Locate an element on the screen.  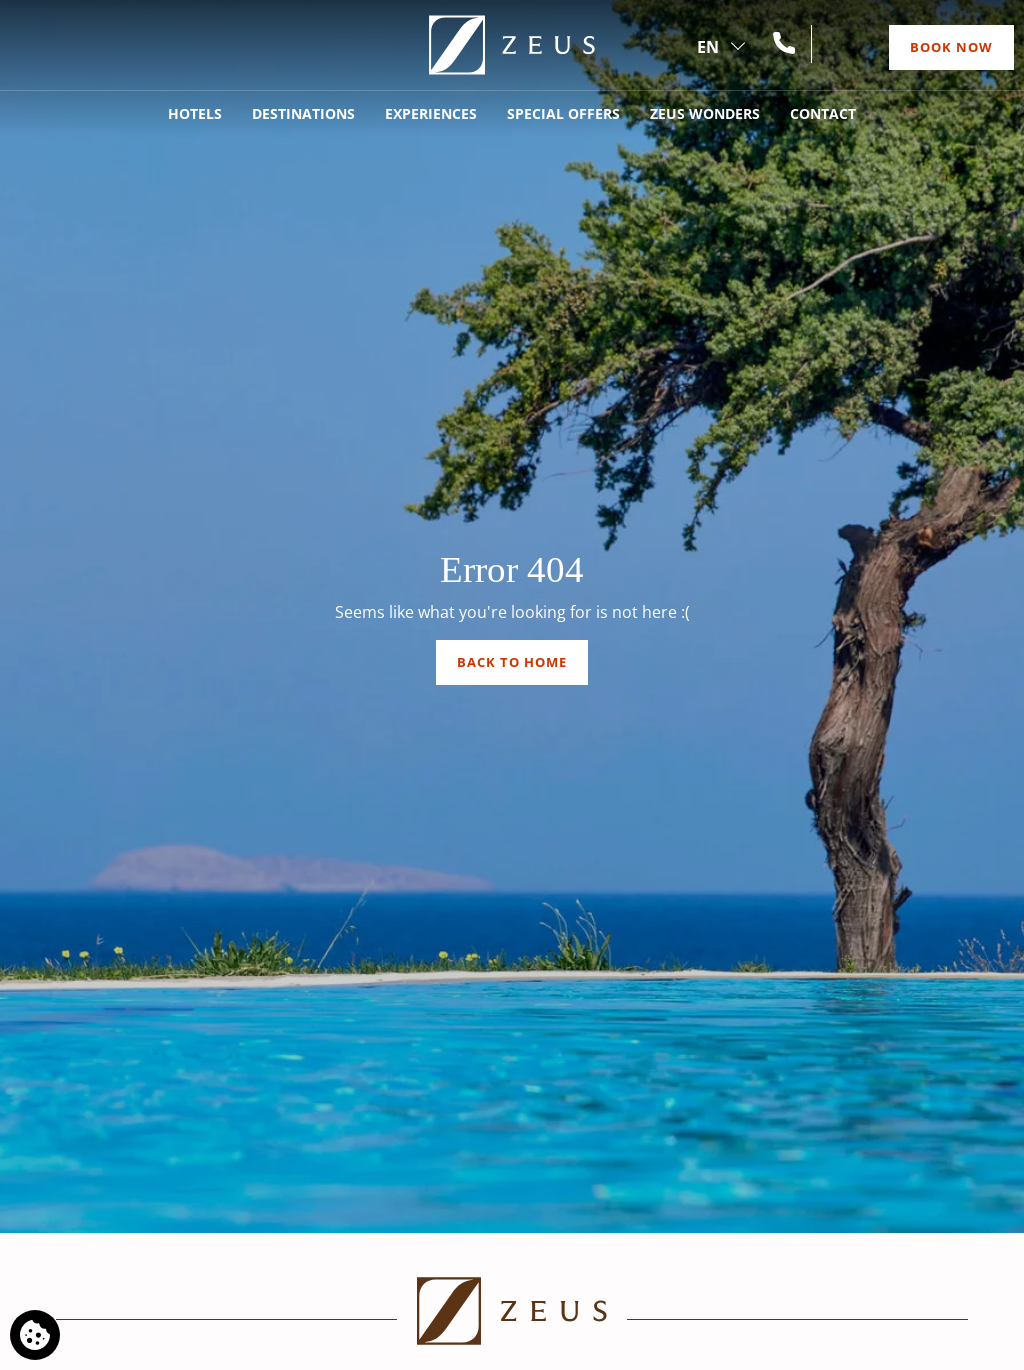
[We use cookies] is located at coordinates (35, 1335).